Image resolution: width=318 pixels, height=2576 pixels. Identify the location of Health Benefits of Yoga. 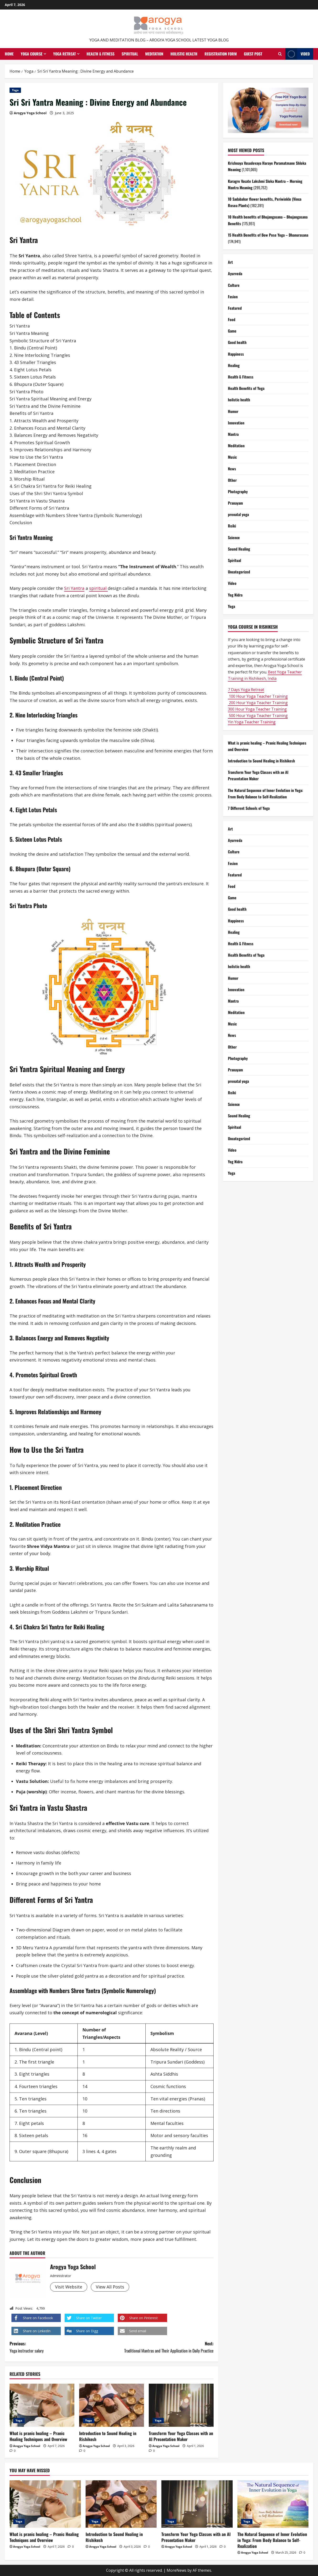
(246, 388).